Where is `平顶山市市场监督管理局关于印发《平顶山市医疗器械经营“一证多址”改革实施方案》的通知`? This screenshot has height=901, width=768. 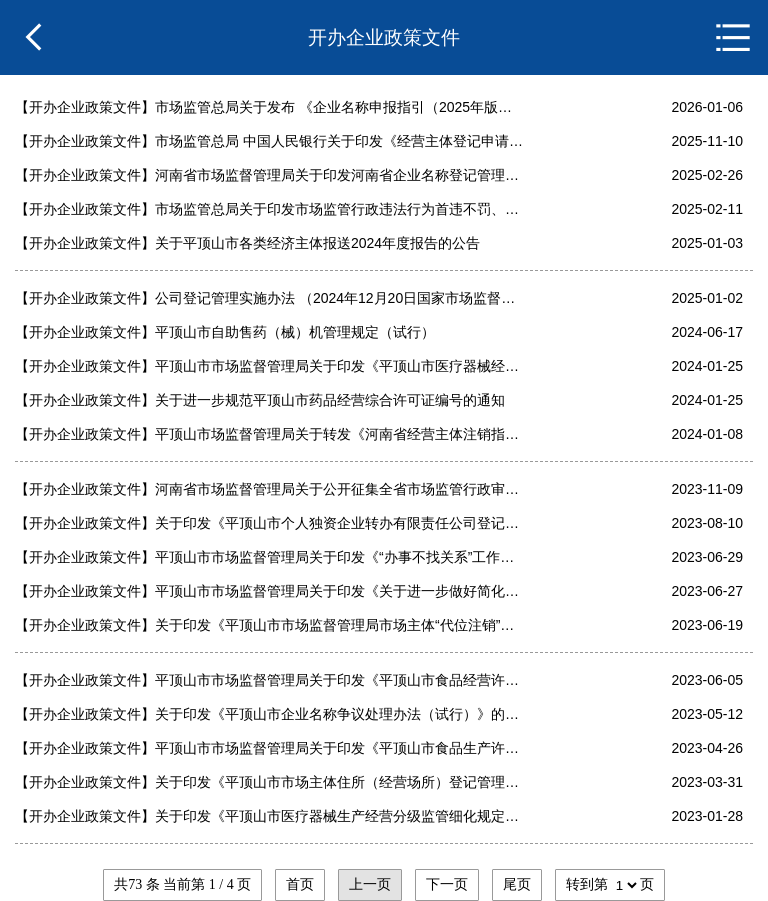
平顶山市市场监督管理局关于印发《平顶山市医疗器械经营“一证多址”改革实施方案》的通知 is located at coordinates (339, 366).